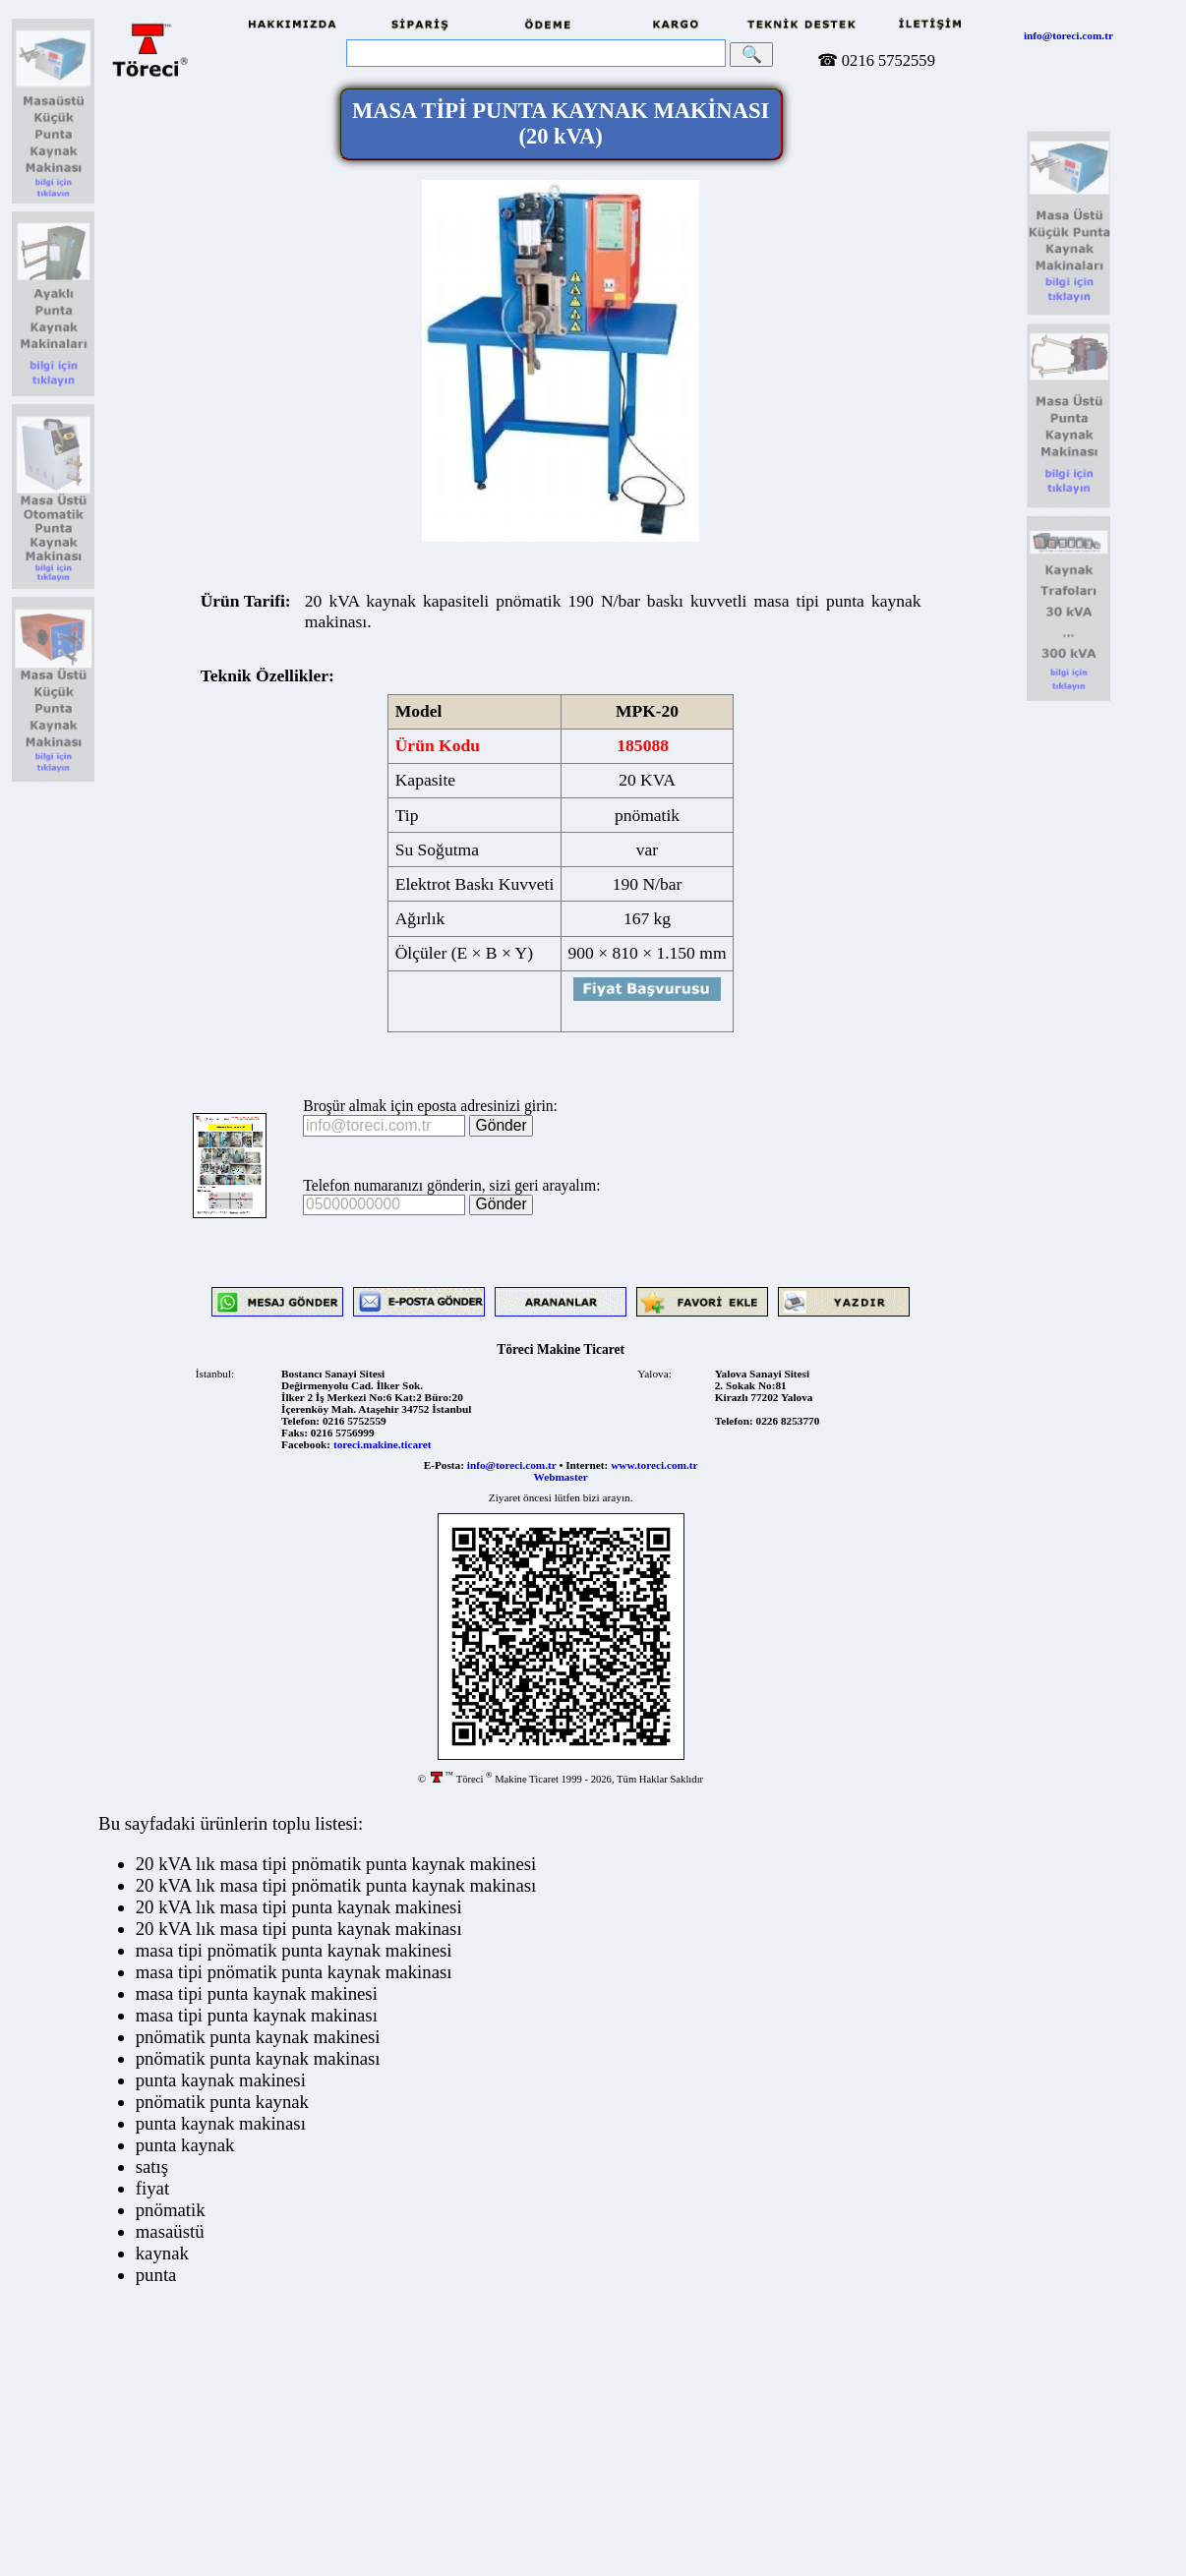  What do you see at coordinates (561, 1477) in the screenshot?
I see `Webmaster` at bounding box center [561, 1477].